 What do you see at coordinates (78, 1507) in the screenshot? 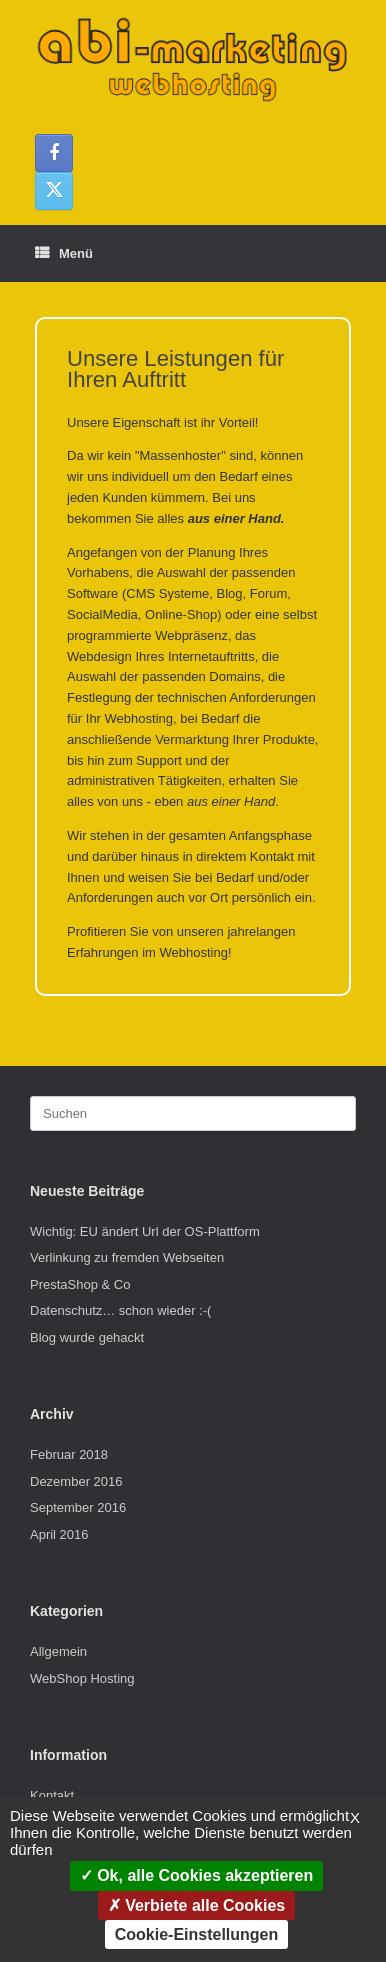
I see `September 2016` at bounding box center [78, 1507].